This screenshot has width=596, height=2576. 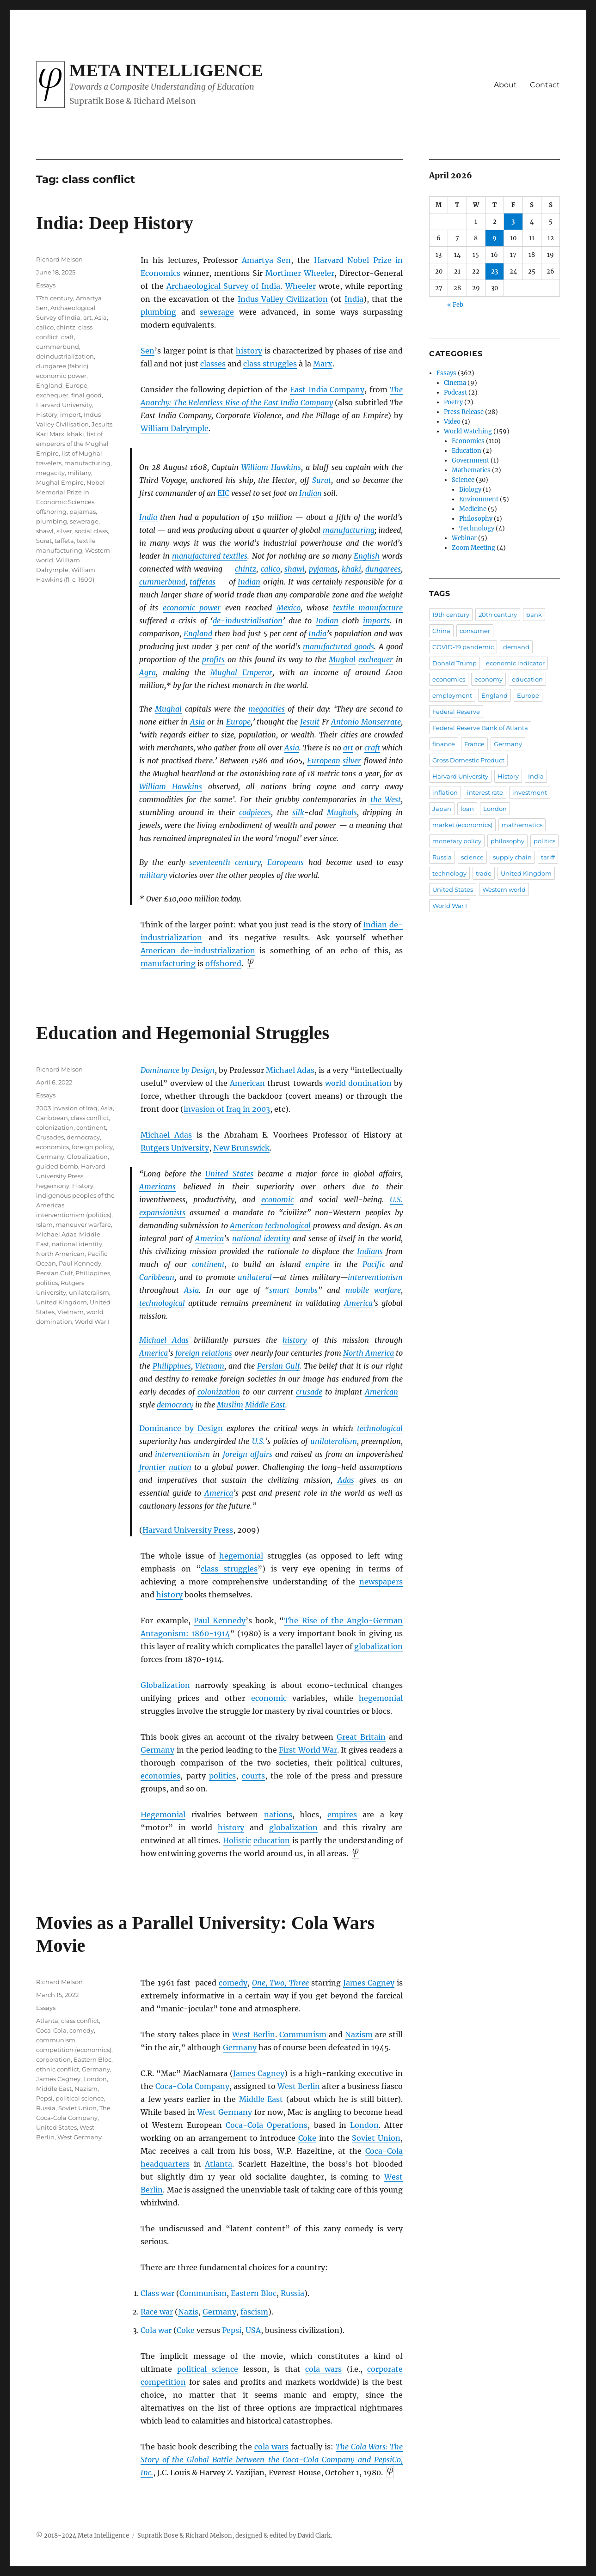 I want to click on taffeta, so click(x=64, y=540).